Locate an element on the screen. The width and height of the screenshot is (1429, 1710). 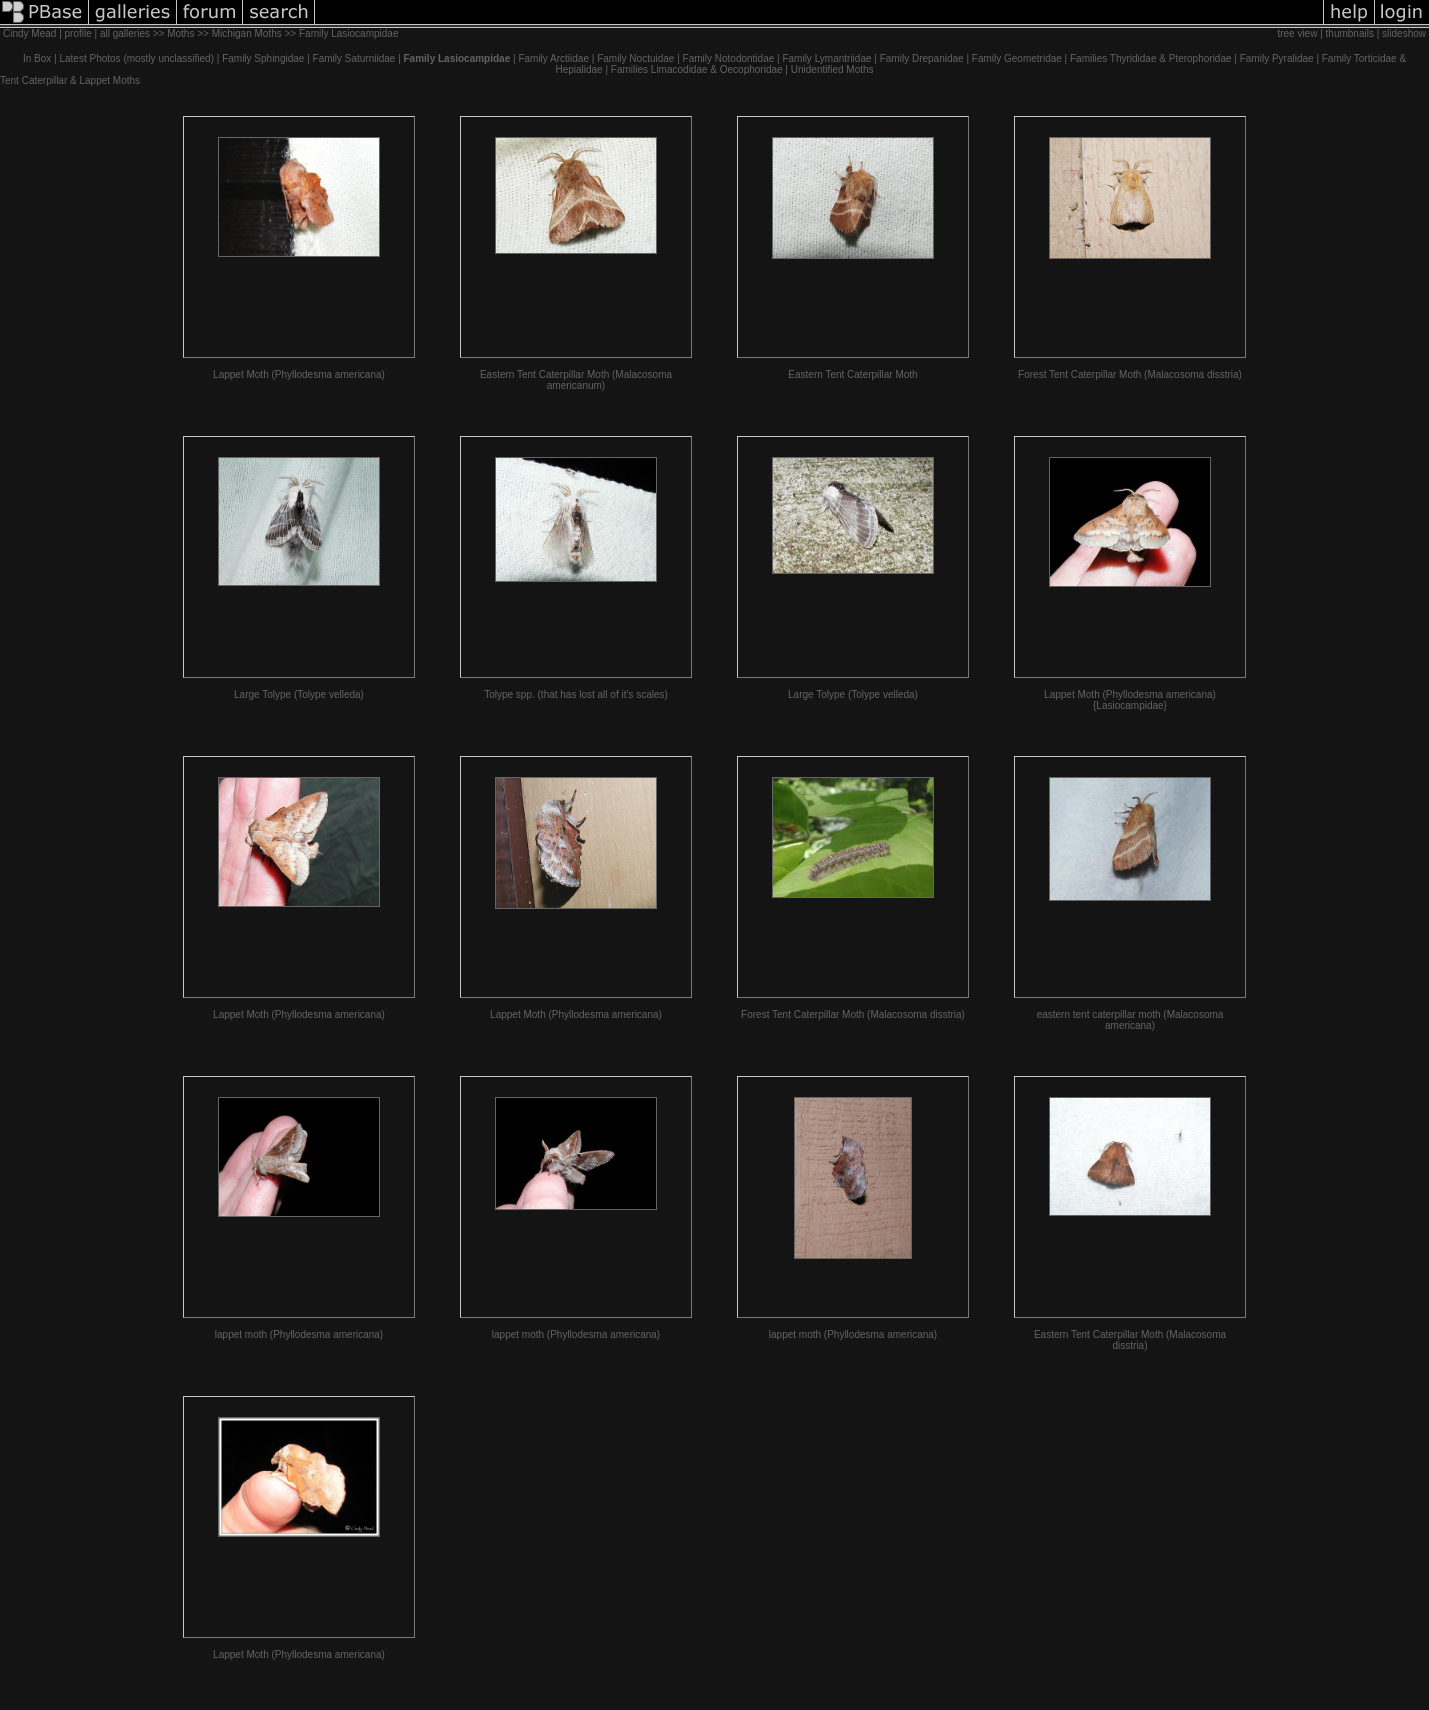
Unidentified Moths is located at coordinates (832, 69).